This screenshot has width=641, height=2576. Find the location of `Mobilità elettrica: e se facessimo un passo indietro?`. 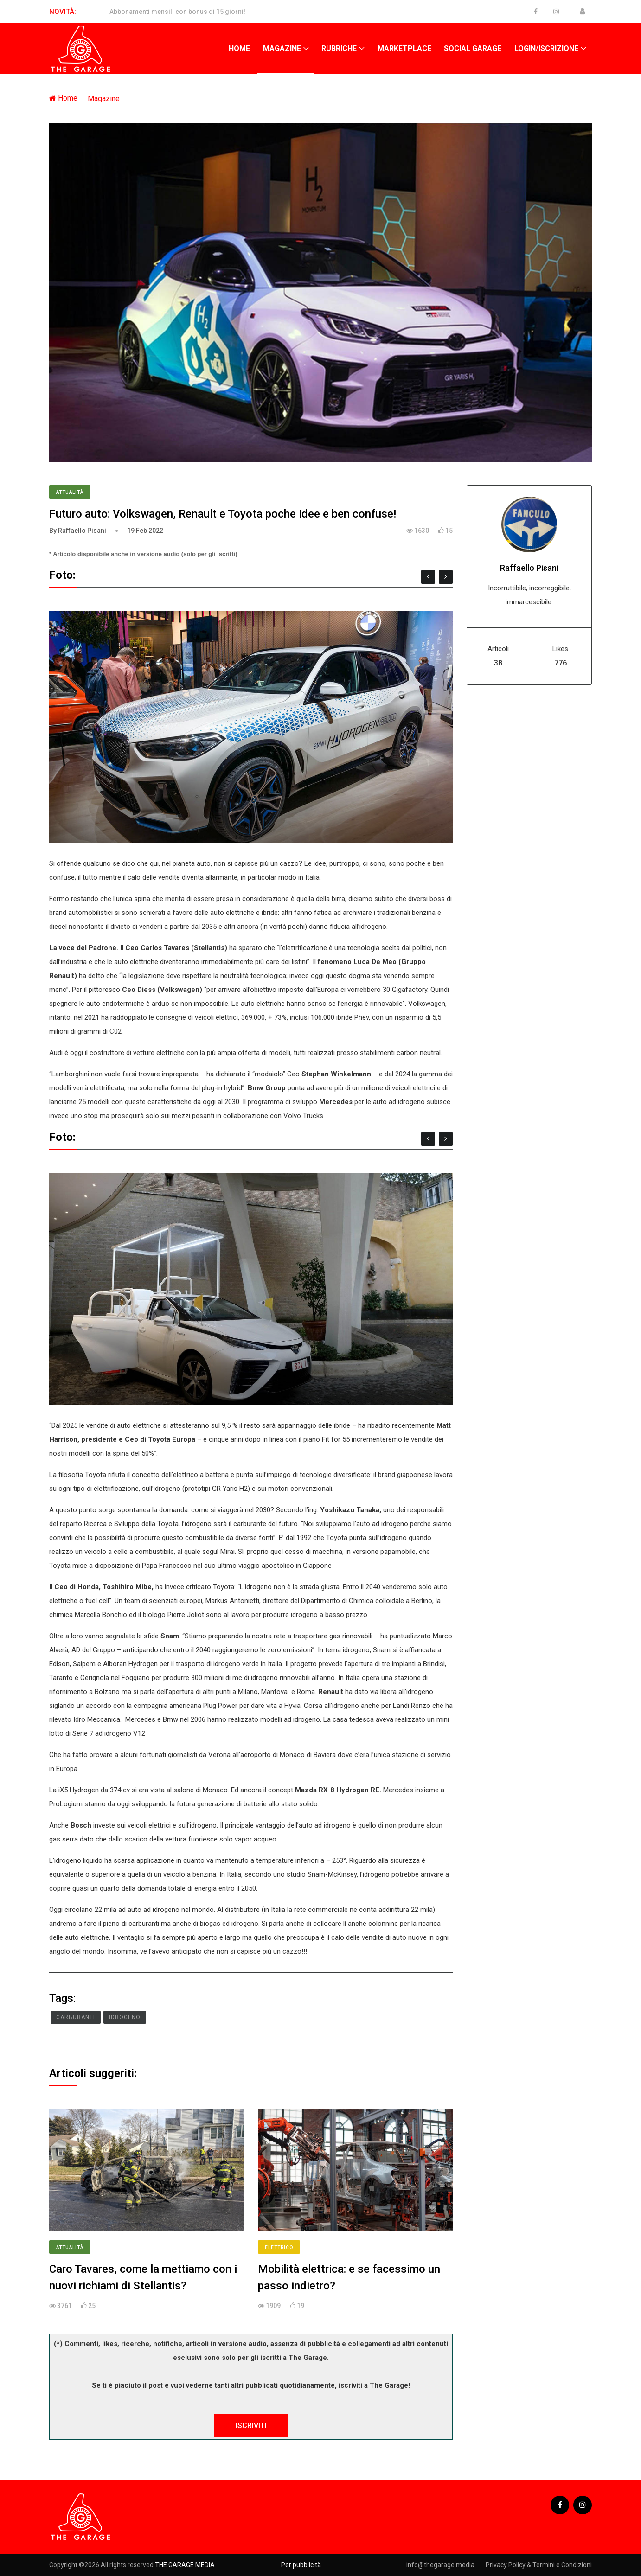

Mobilità elettrica: e se facessimo un passo indietro? is located at coordinates (349, 2277).